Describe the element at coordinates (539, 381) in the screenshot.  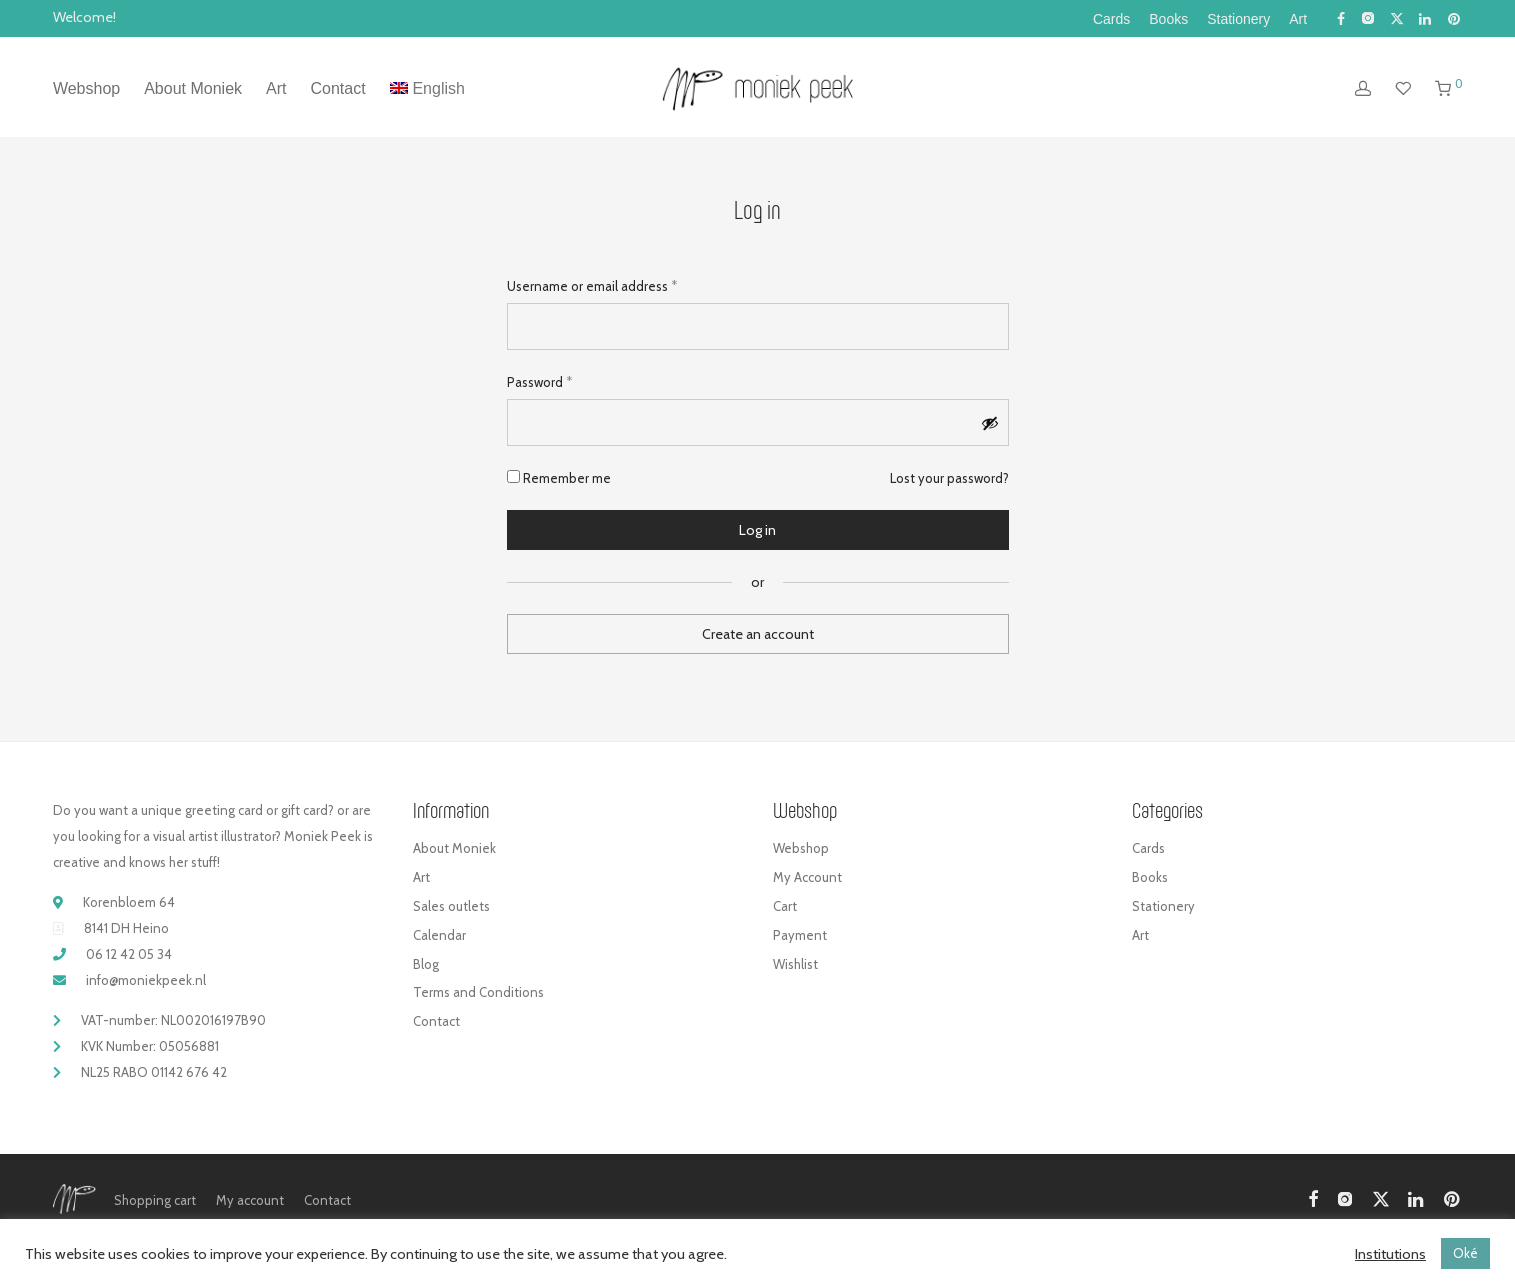
I see `Password` at that location.